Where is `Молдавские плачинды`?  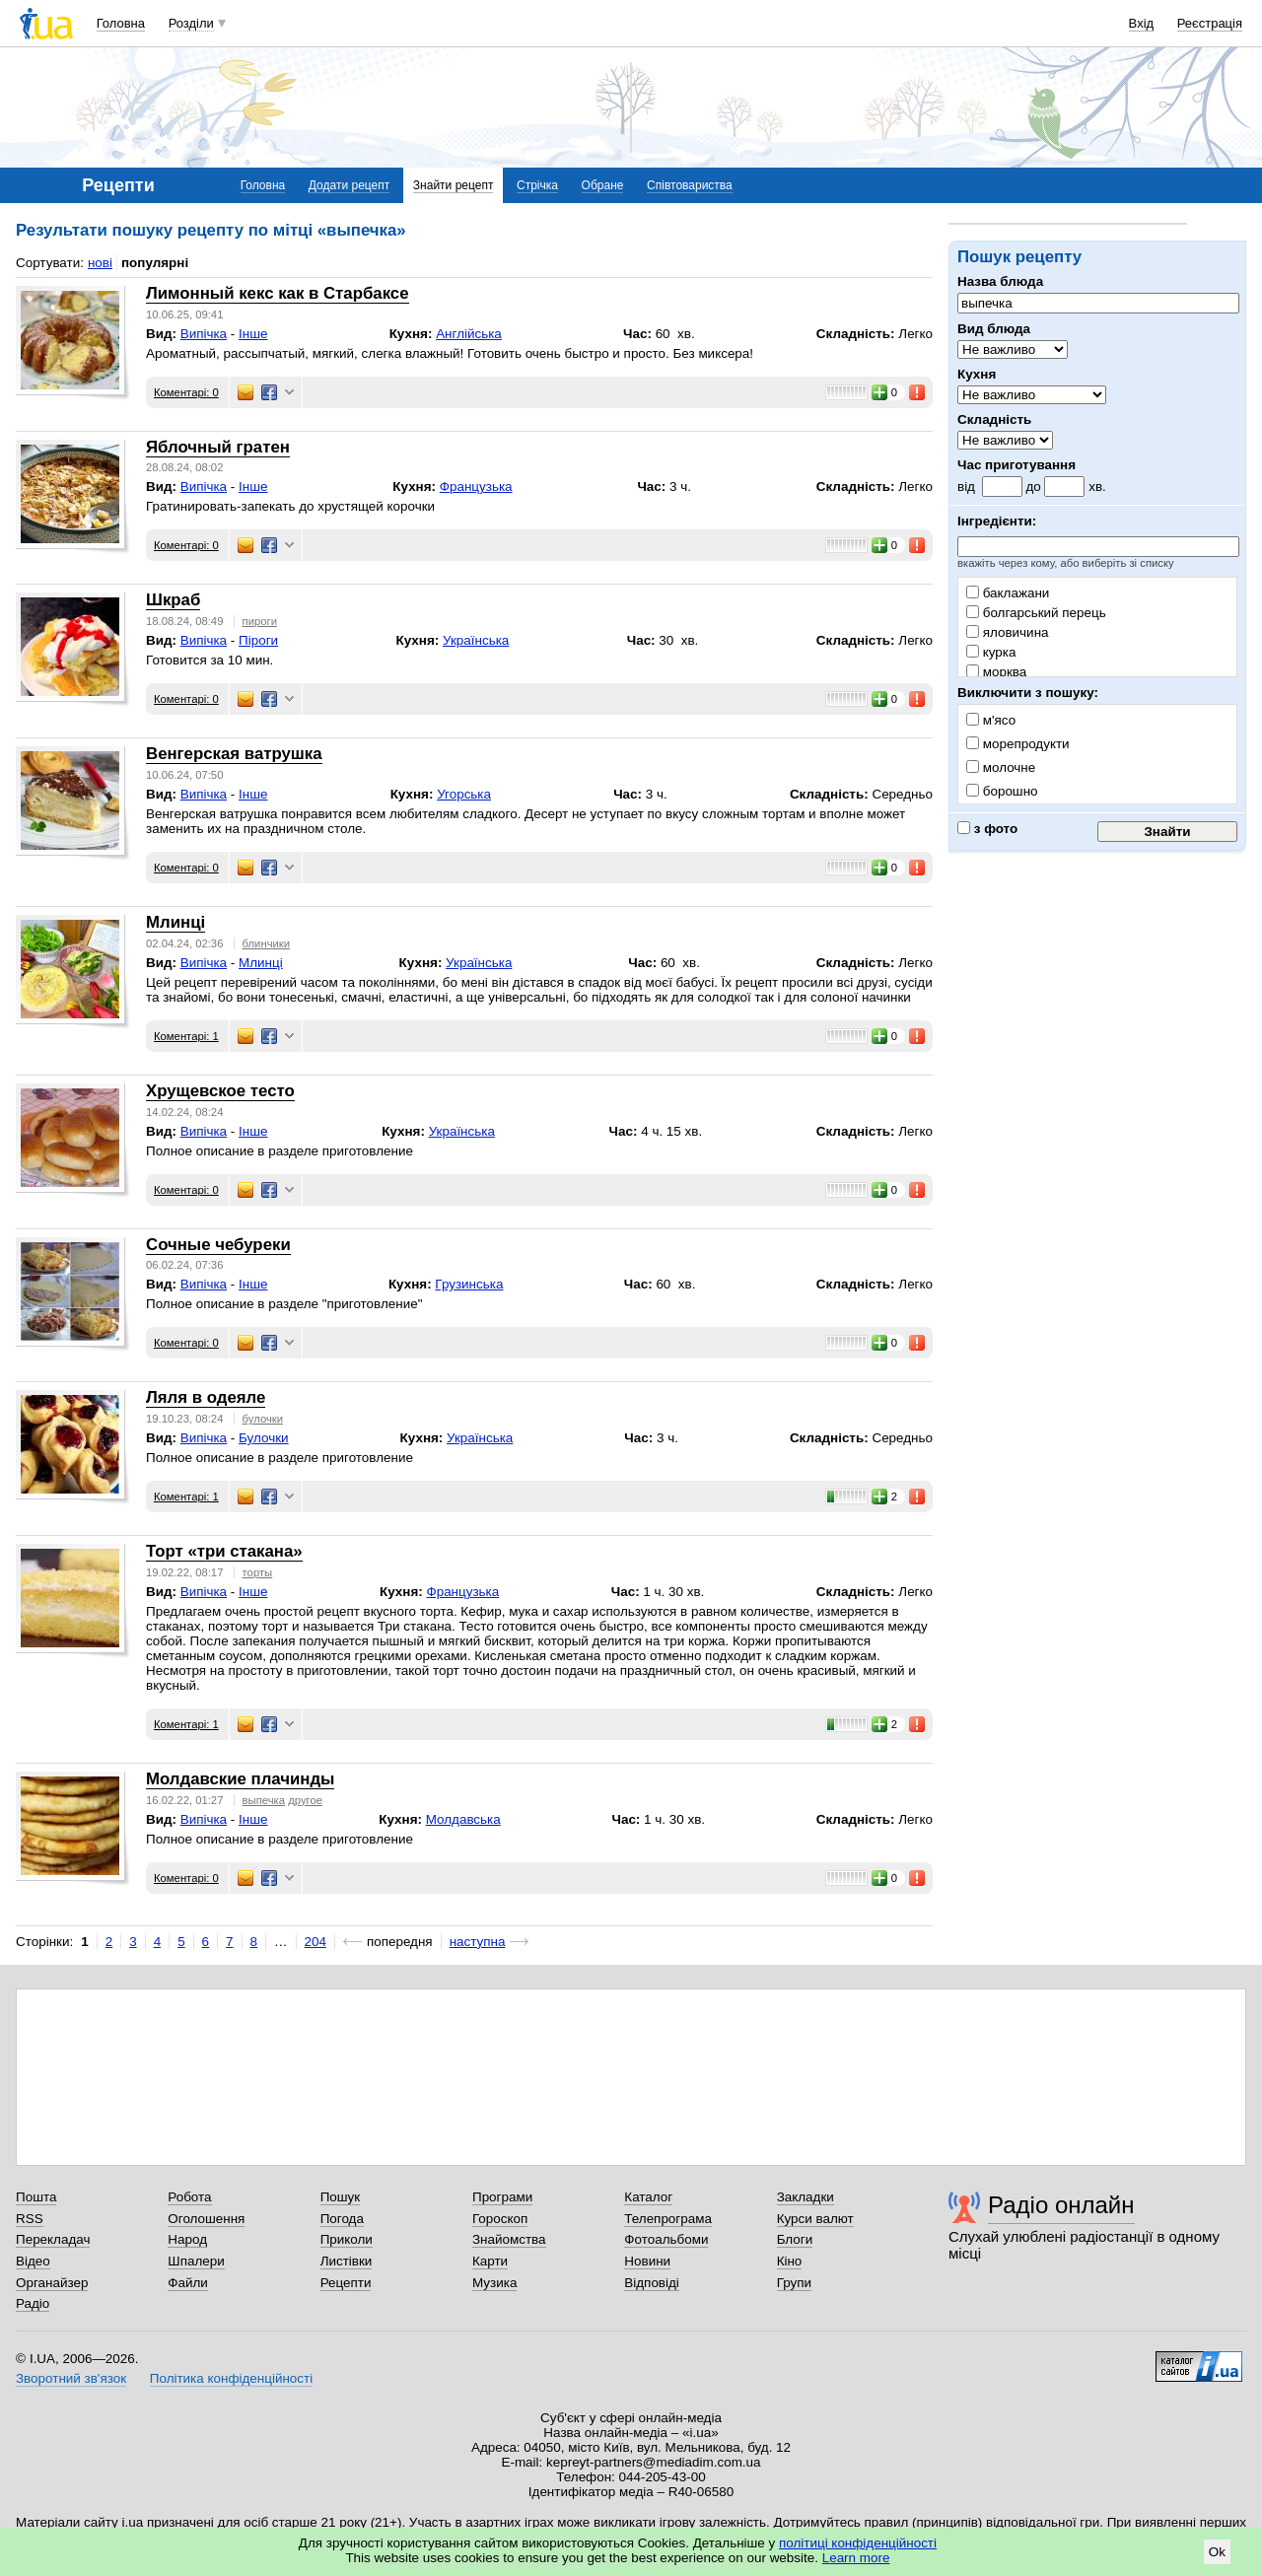 Молдавские плачинды is located at coordinates (240, 1779).